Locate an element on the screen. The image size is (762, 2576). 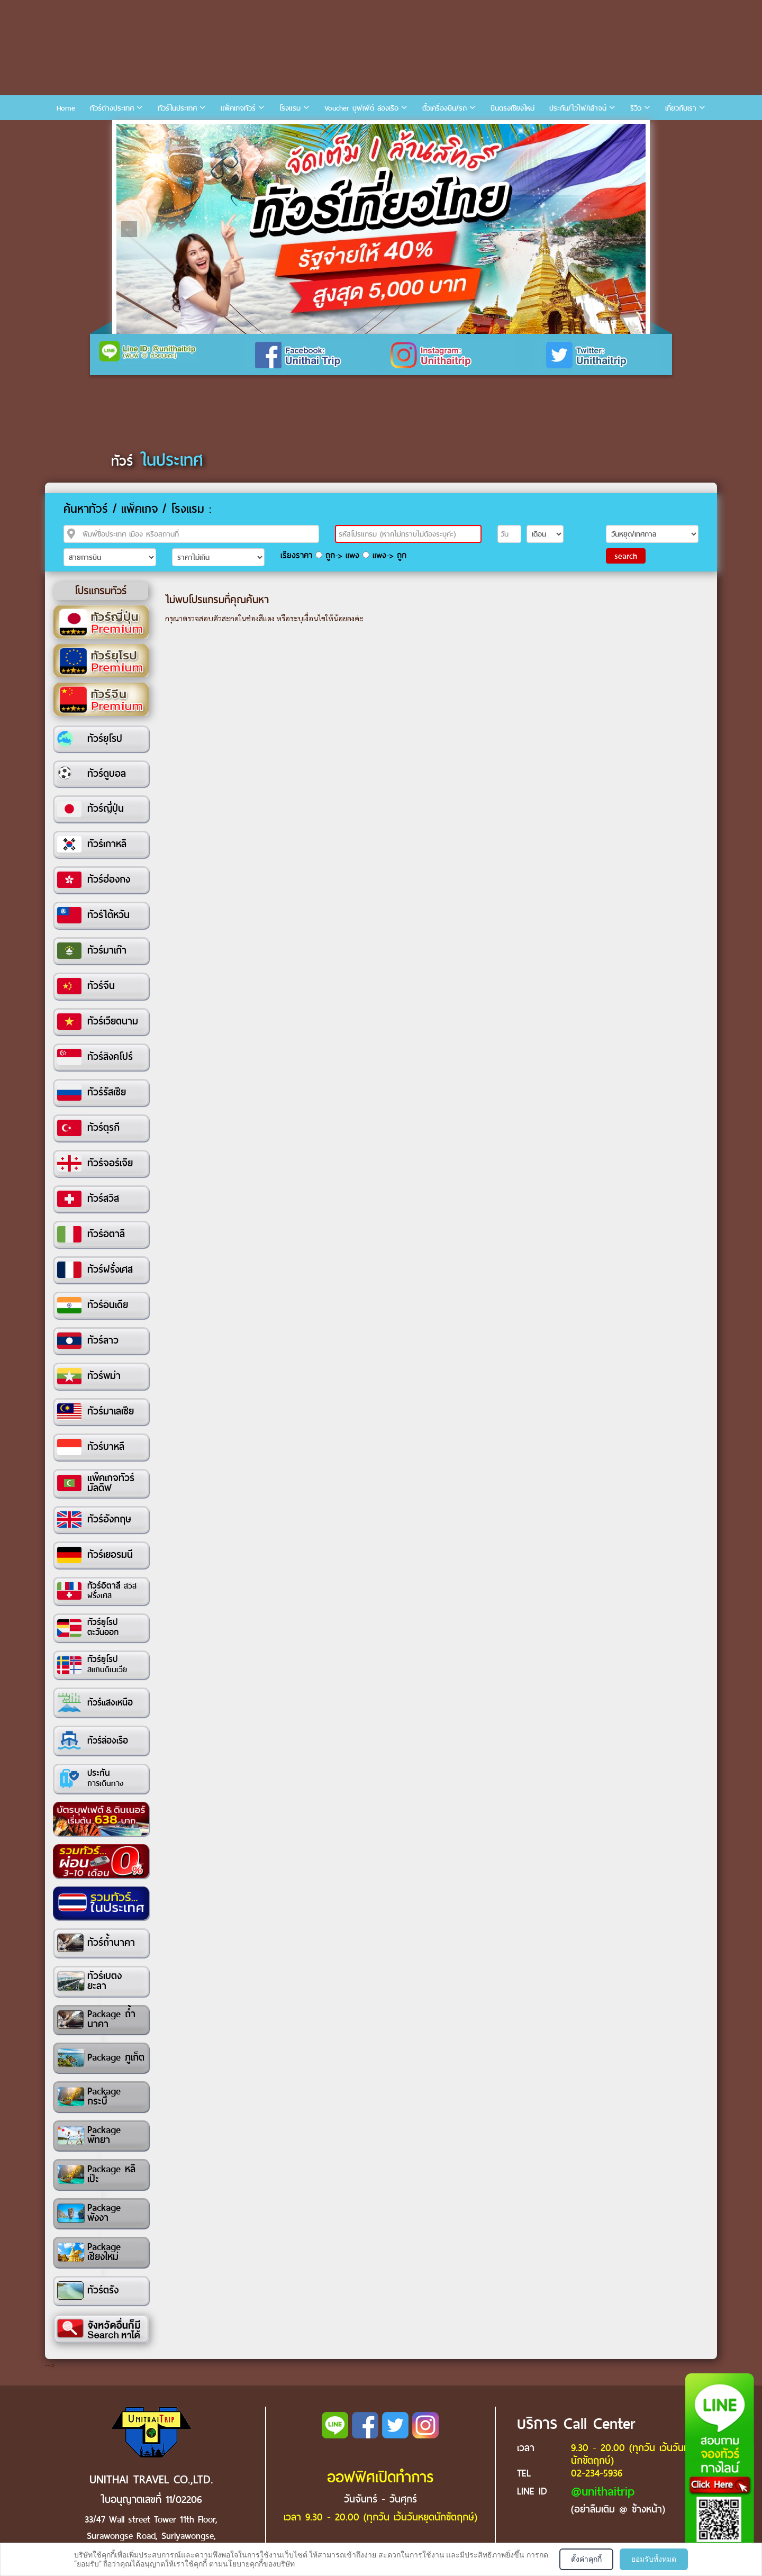
ประกัน/ไวไฟ/เล้าจน์ is located at coordinates (577, 108).